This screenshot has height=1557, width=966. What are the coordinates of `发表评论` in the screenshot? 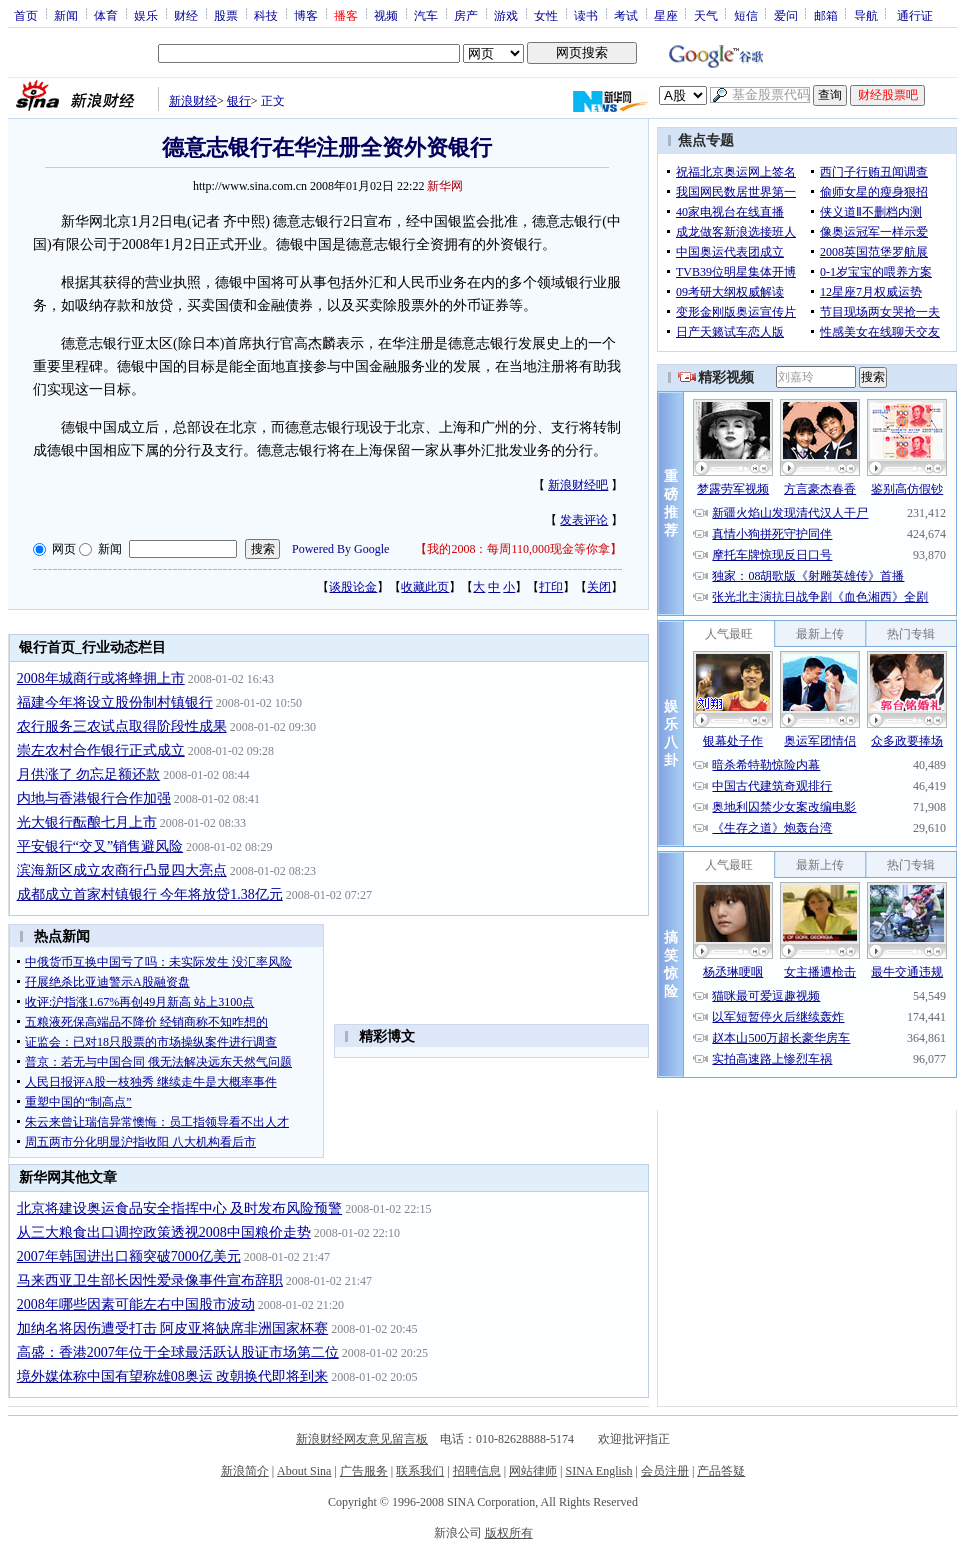 It's located at (584, 520).